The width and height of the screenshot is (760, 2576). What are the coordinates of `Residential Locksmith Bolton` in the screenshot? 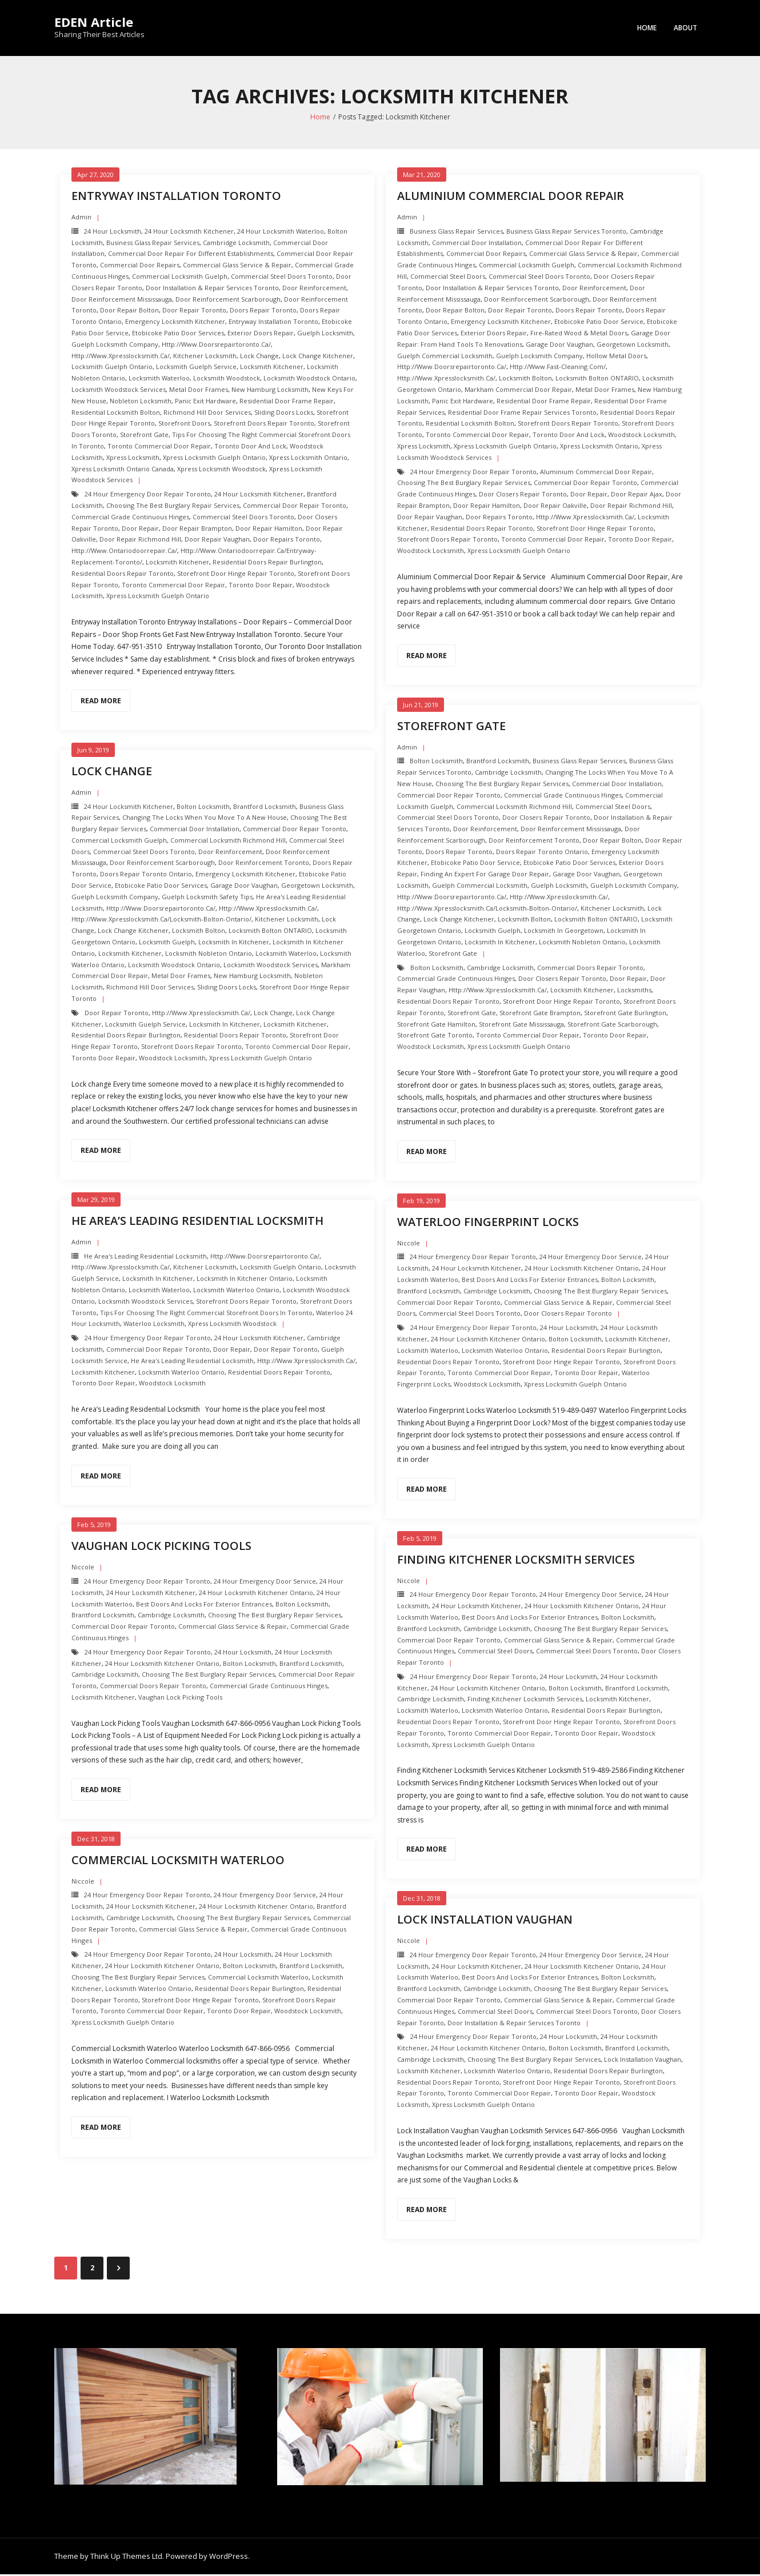 It's located at (115, 414).